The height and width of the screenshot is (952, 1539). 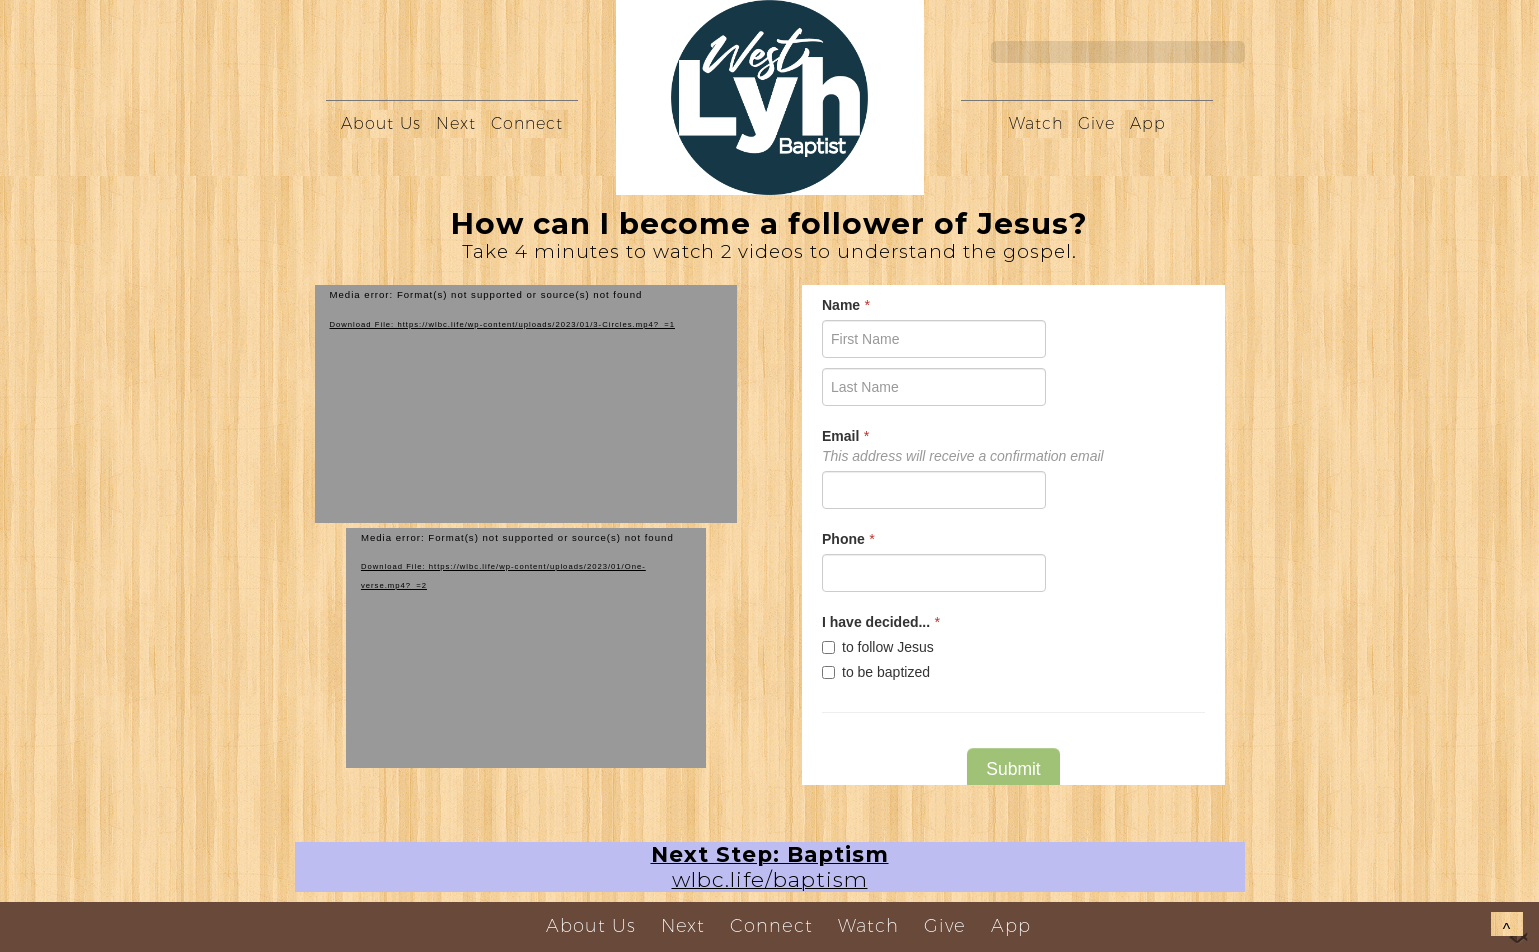 I want to click on Give, so click(x=1096, y=123).